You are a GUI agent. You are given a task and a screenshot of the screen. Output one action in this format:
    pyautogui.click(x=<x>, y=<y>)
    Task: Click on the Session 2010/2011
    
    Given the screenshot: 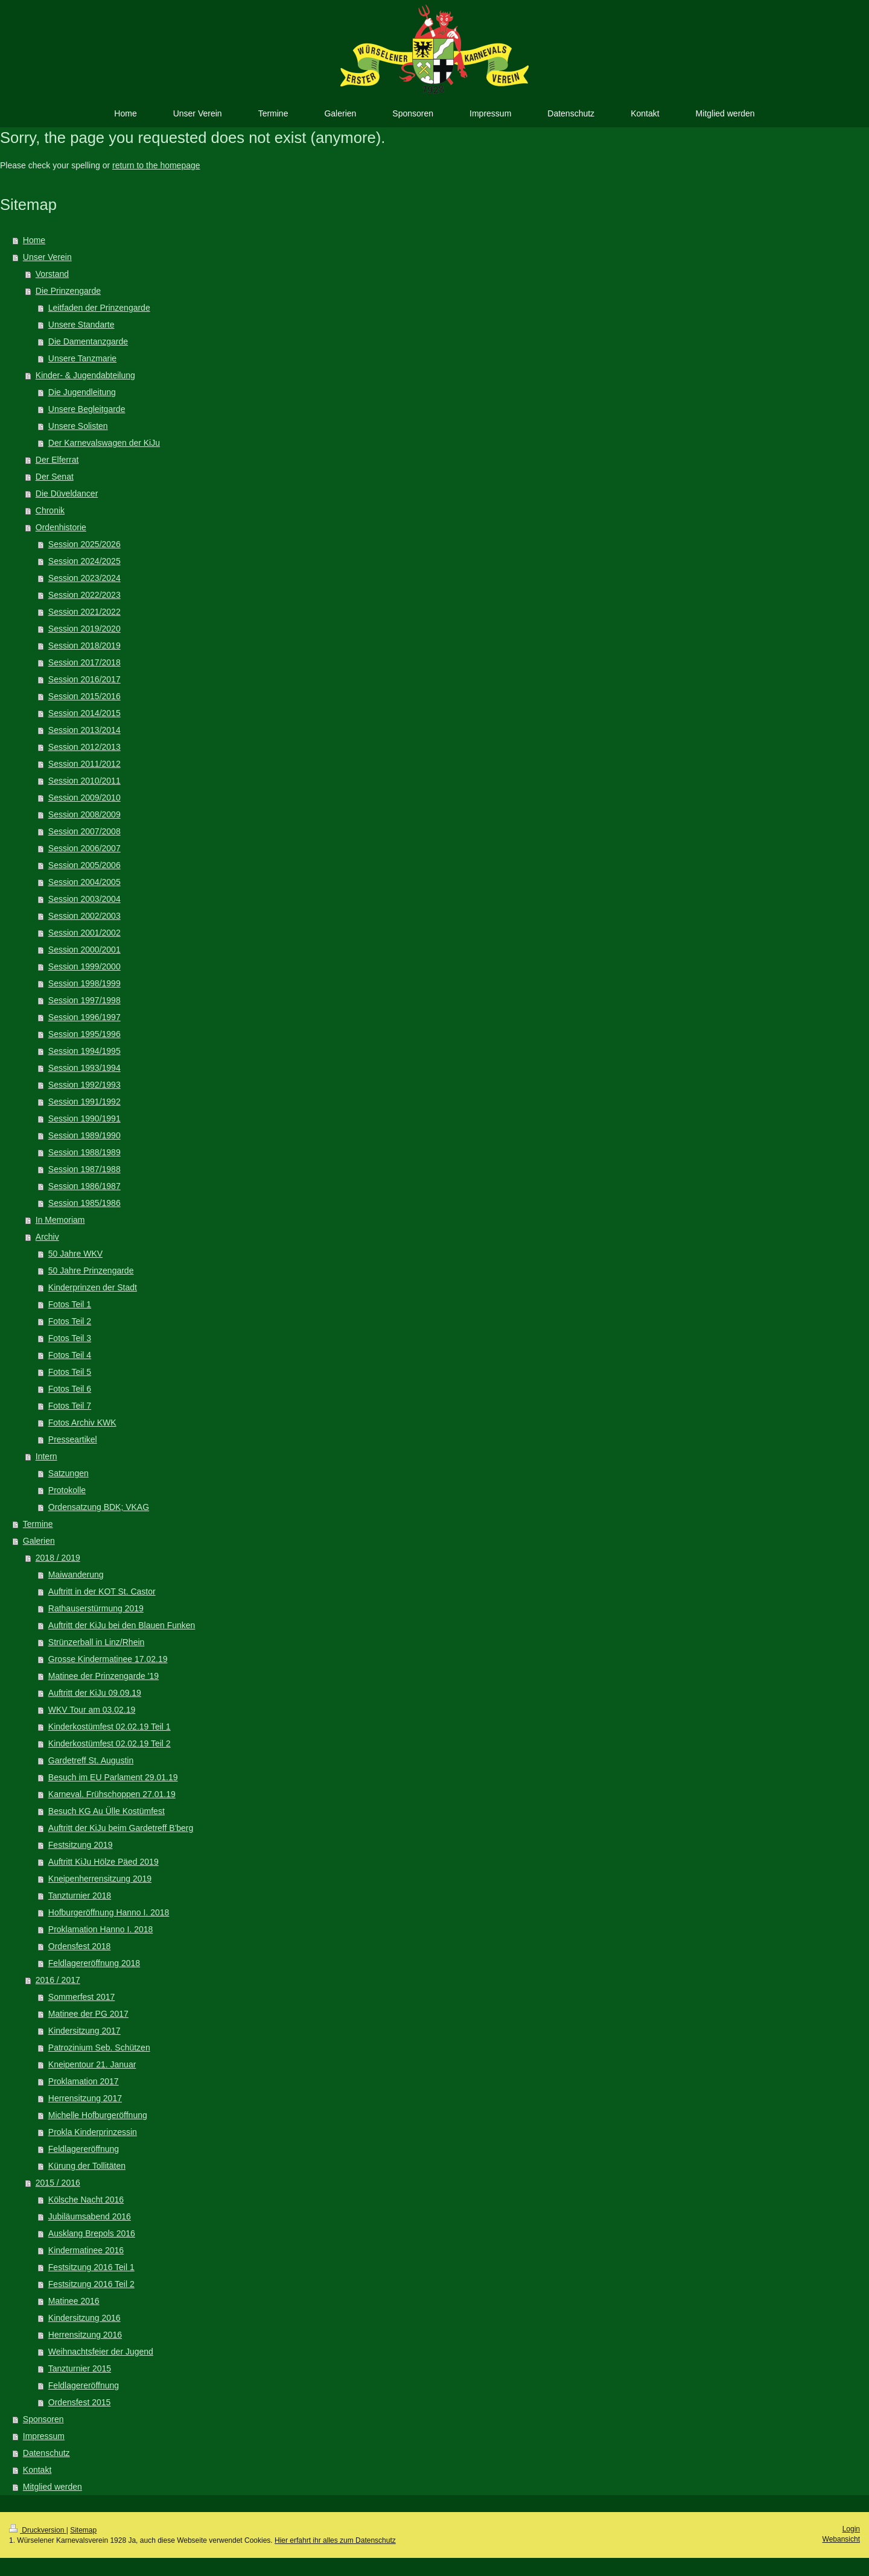 What is the action you would take?
    pyautogui.click(x=84, y=780)
    